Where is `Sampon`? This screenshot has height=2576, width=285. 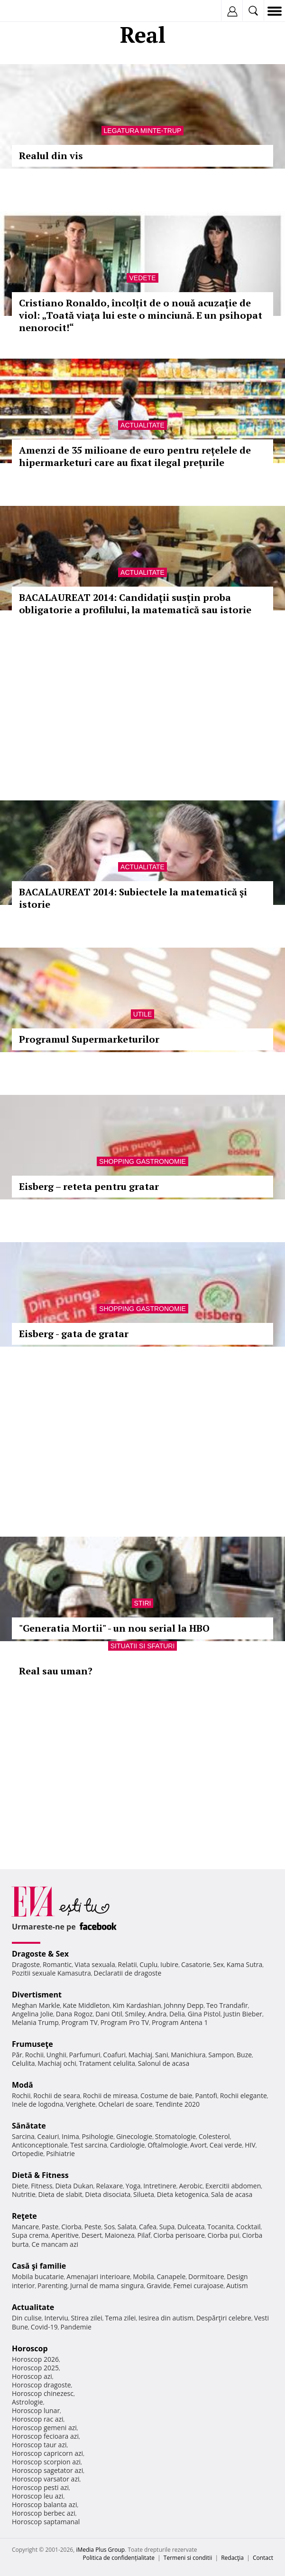
Sampon is located at coordinates (221, 2054).